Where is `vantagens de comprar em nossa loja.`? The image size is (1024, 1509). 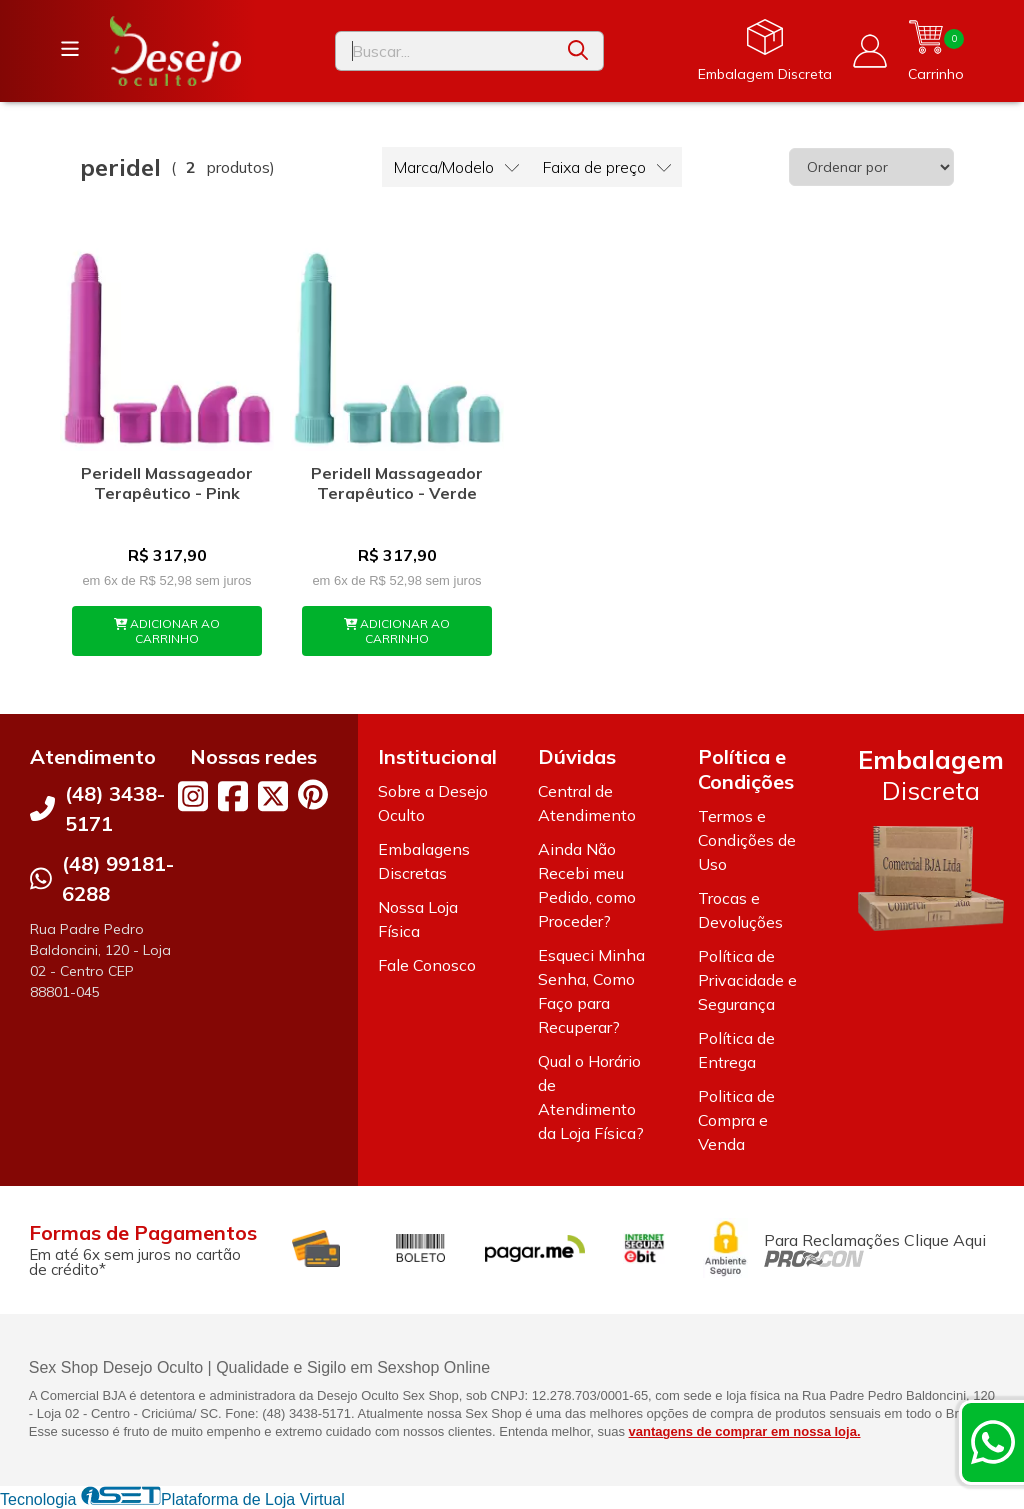
vantagens de comprar em nossa loja. is located at coordinates (745, 1431).